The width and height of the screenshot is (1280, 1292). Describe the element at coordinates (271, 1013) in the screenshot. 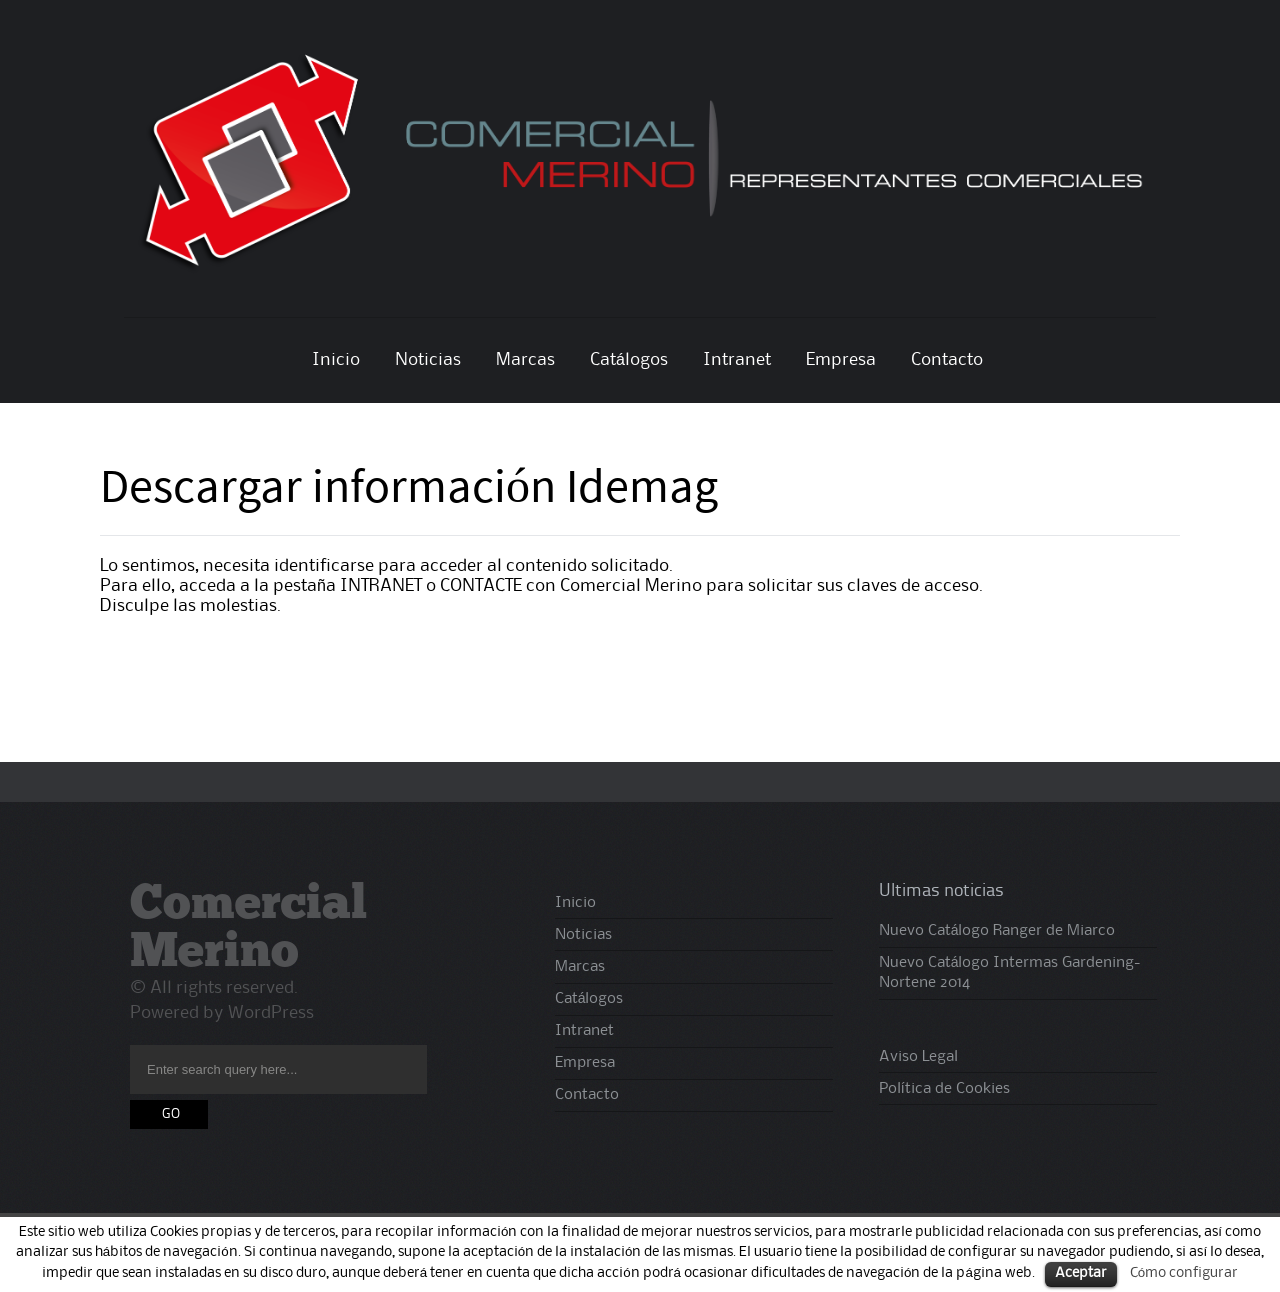

I see `WordPress` at that location.